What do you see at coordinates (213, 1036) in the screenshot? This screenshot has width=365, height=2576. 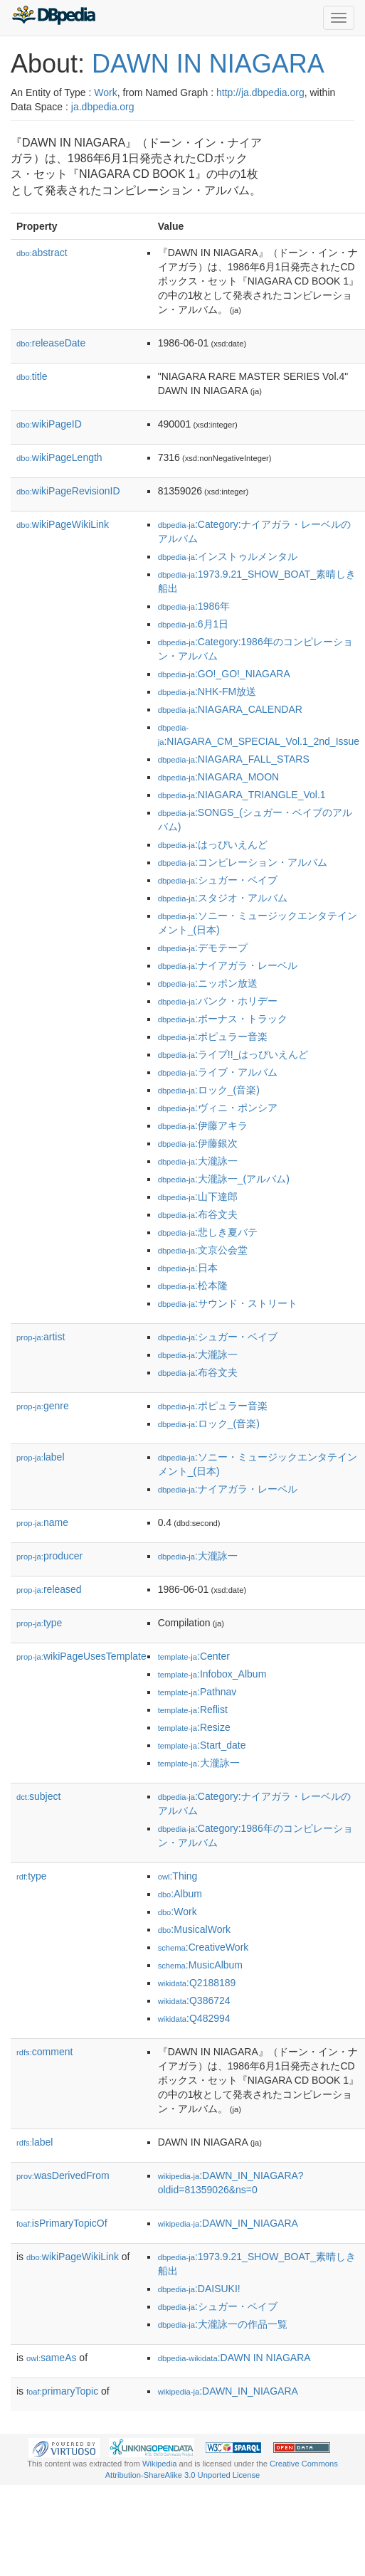 I see `:ポピュラー音楽` at bounding box center [213, 1036].